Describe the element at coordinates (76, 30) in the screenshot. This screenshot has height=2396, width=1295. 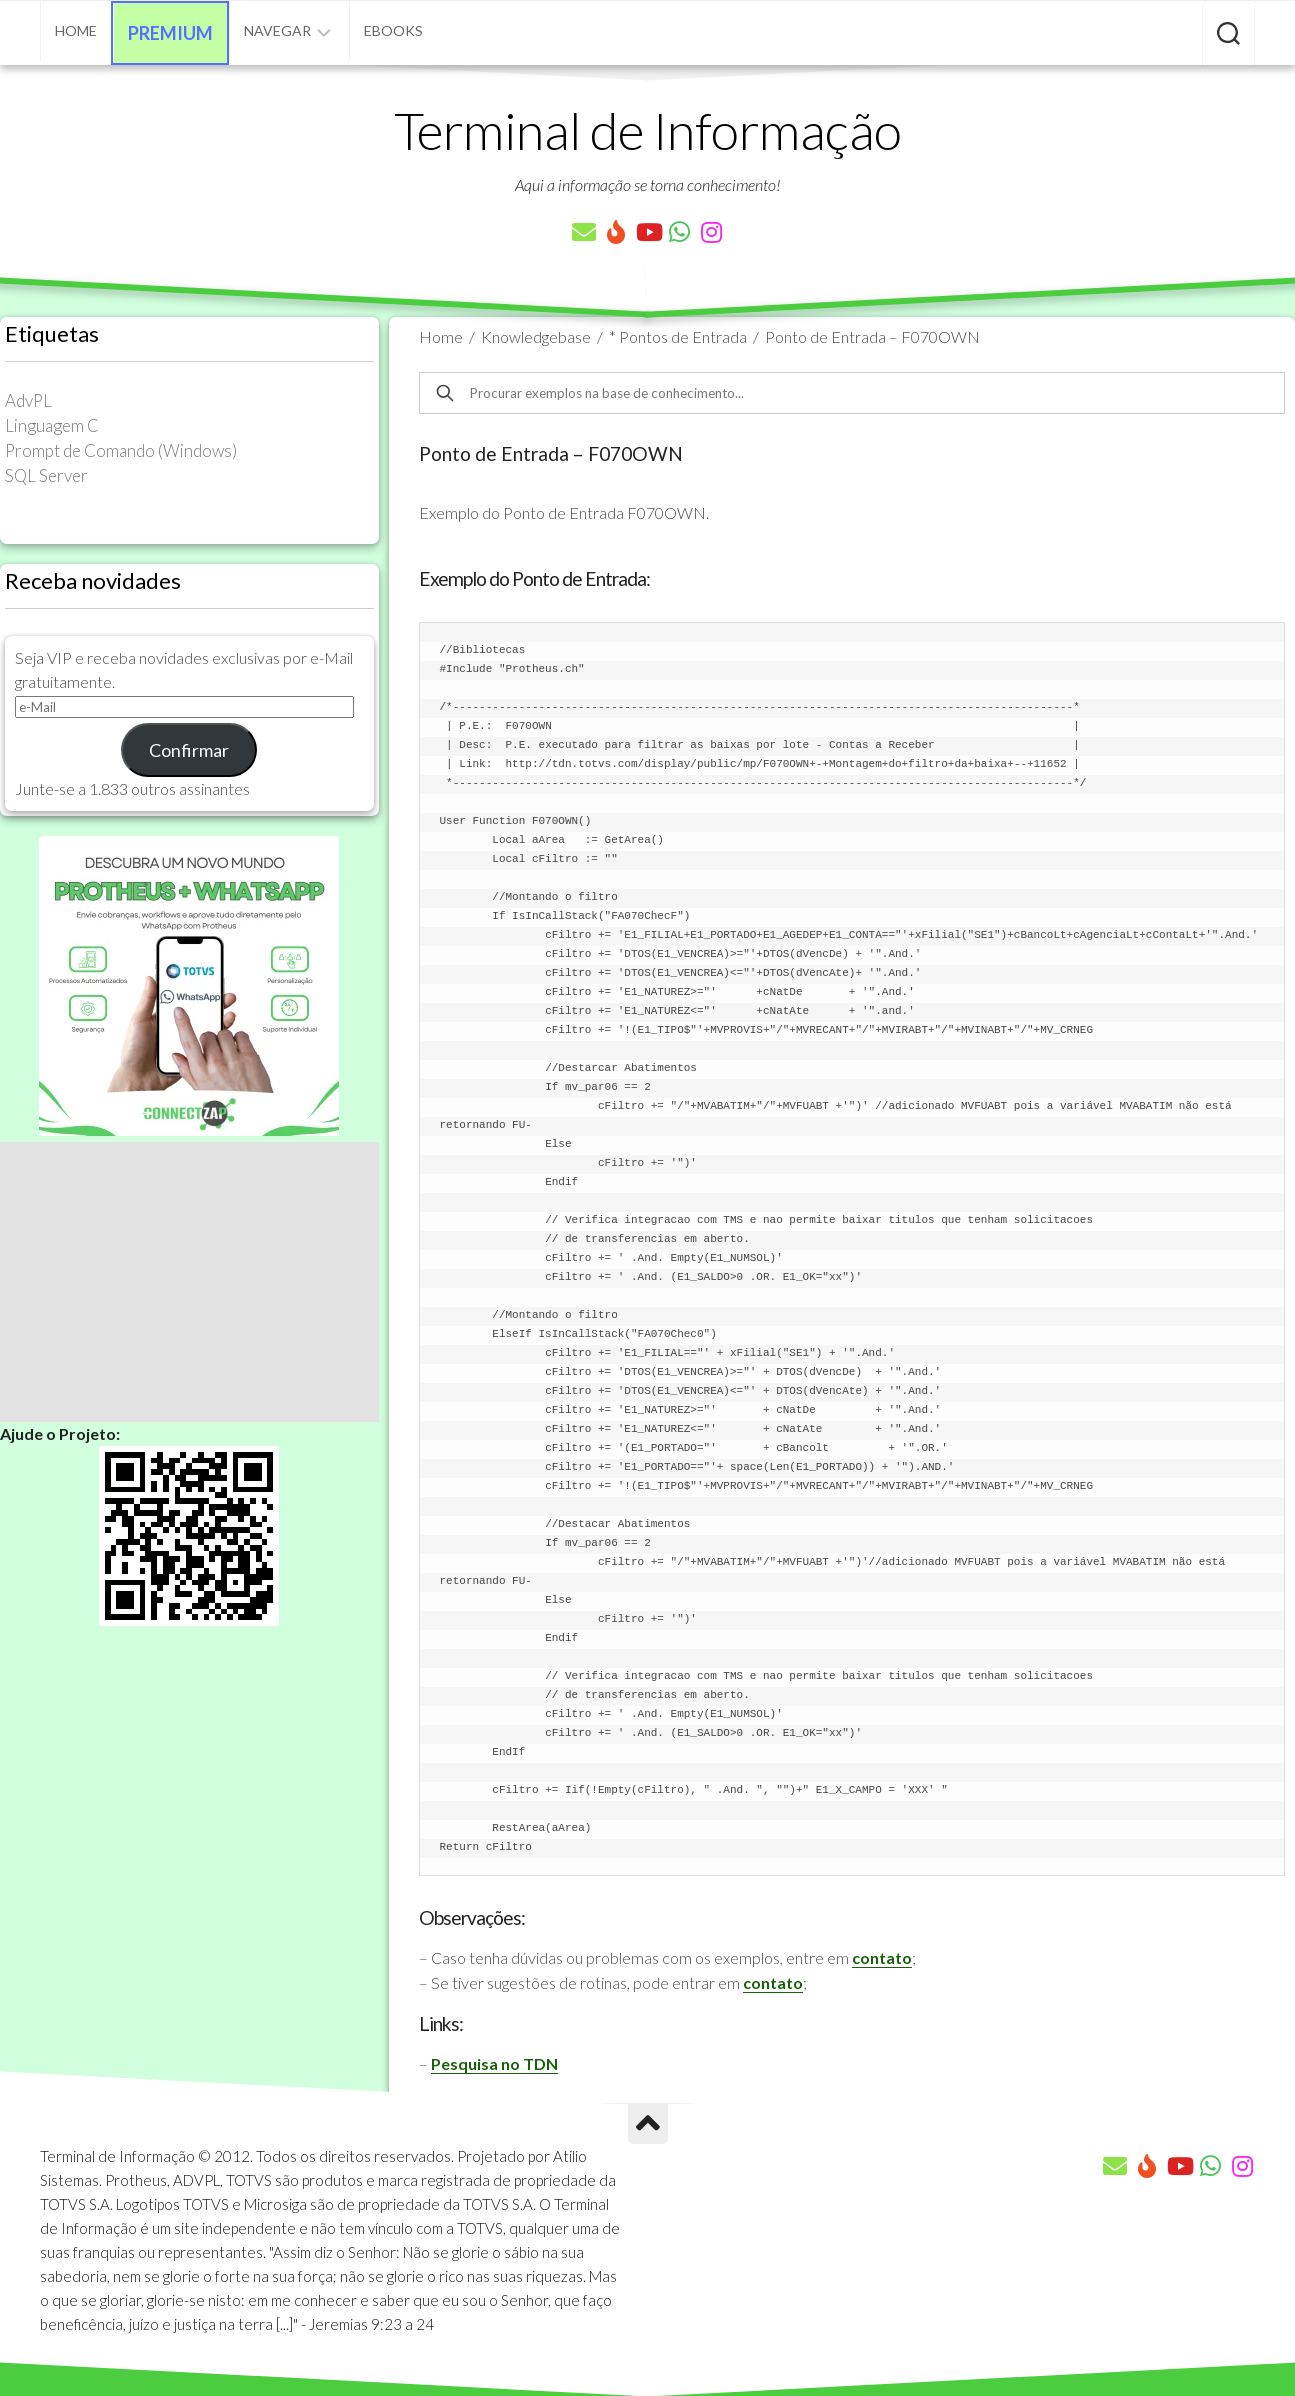
I see `Home` at that location.